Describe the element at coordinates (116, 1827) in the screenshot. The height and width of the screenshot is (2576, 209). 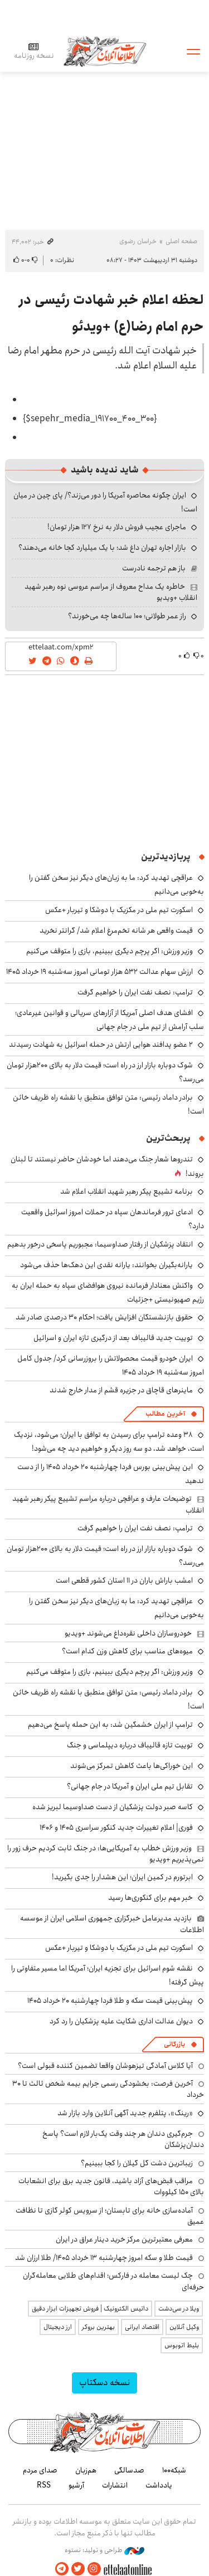
I see `فوری| اعلام تغییرات جدید کنکور سراسری ۱۴۰۵ و ۱۴۰۶` at that location.